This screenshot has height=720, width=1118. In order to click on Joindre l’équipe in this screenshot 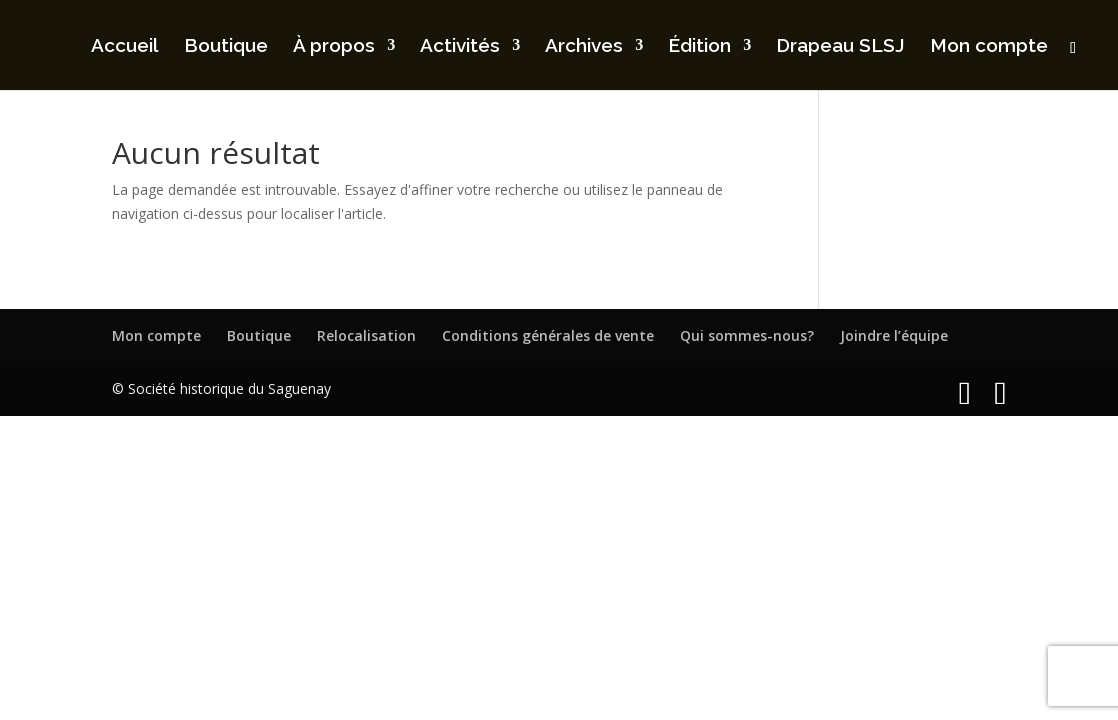, I will do `click(894, 335)`.